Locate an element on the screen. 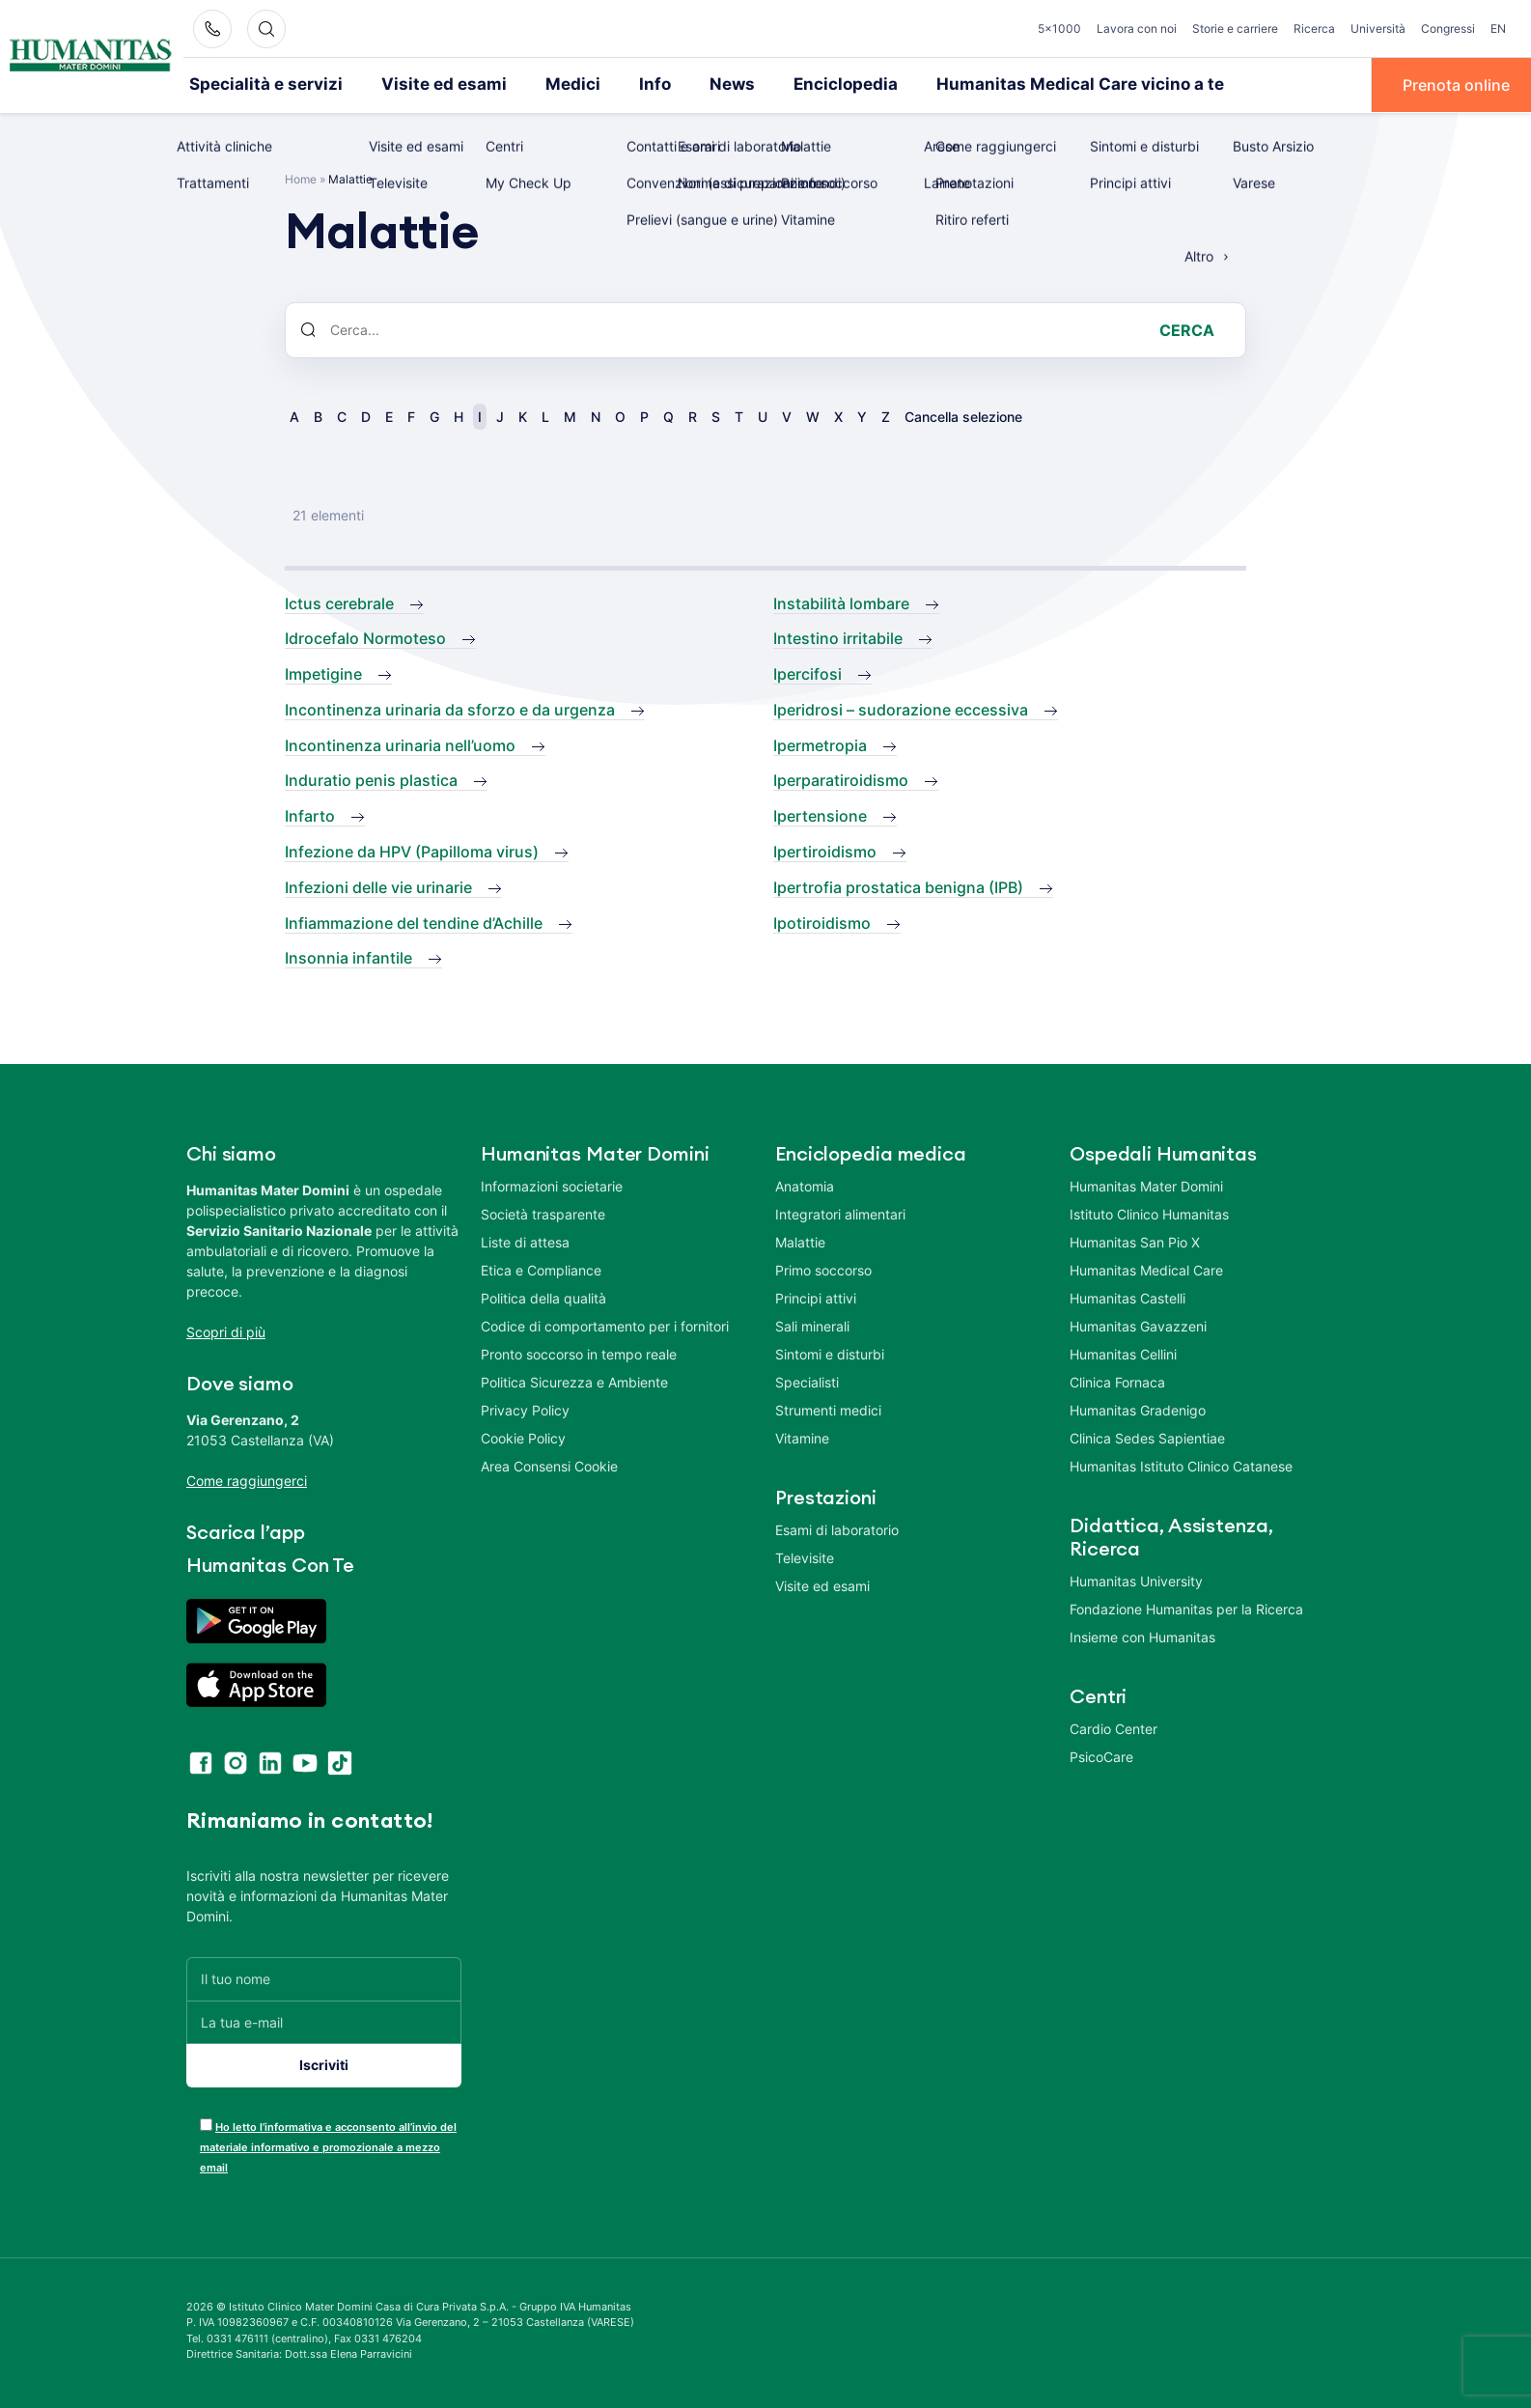 Image resolution: width=1531 pixels, height=2408 pixels. Cancella selezione is located at coordinates (963, 414).